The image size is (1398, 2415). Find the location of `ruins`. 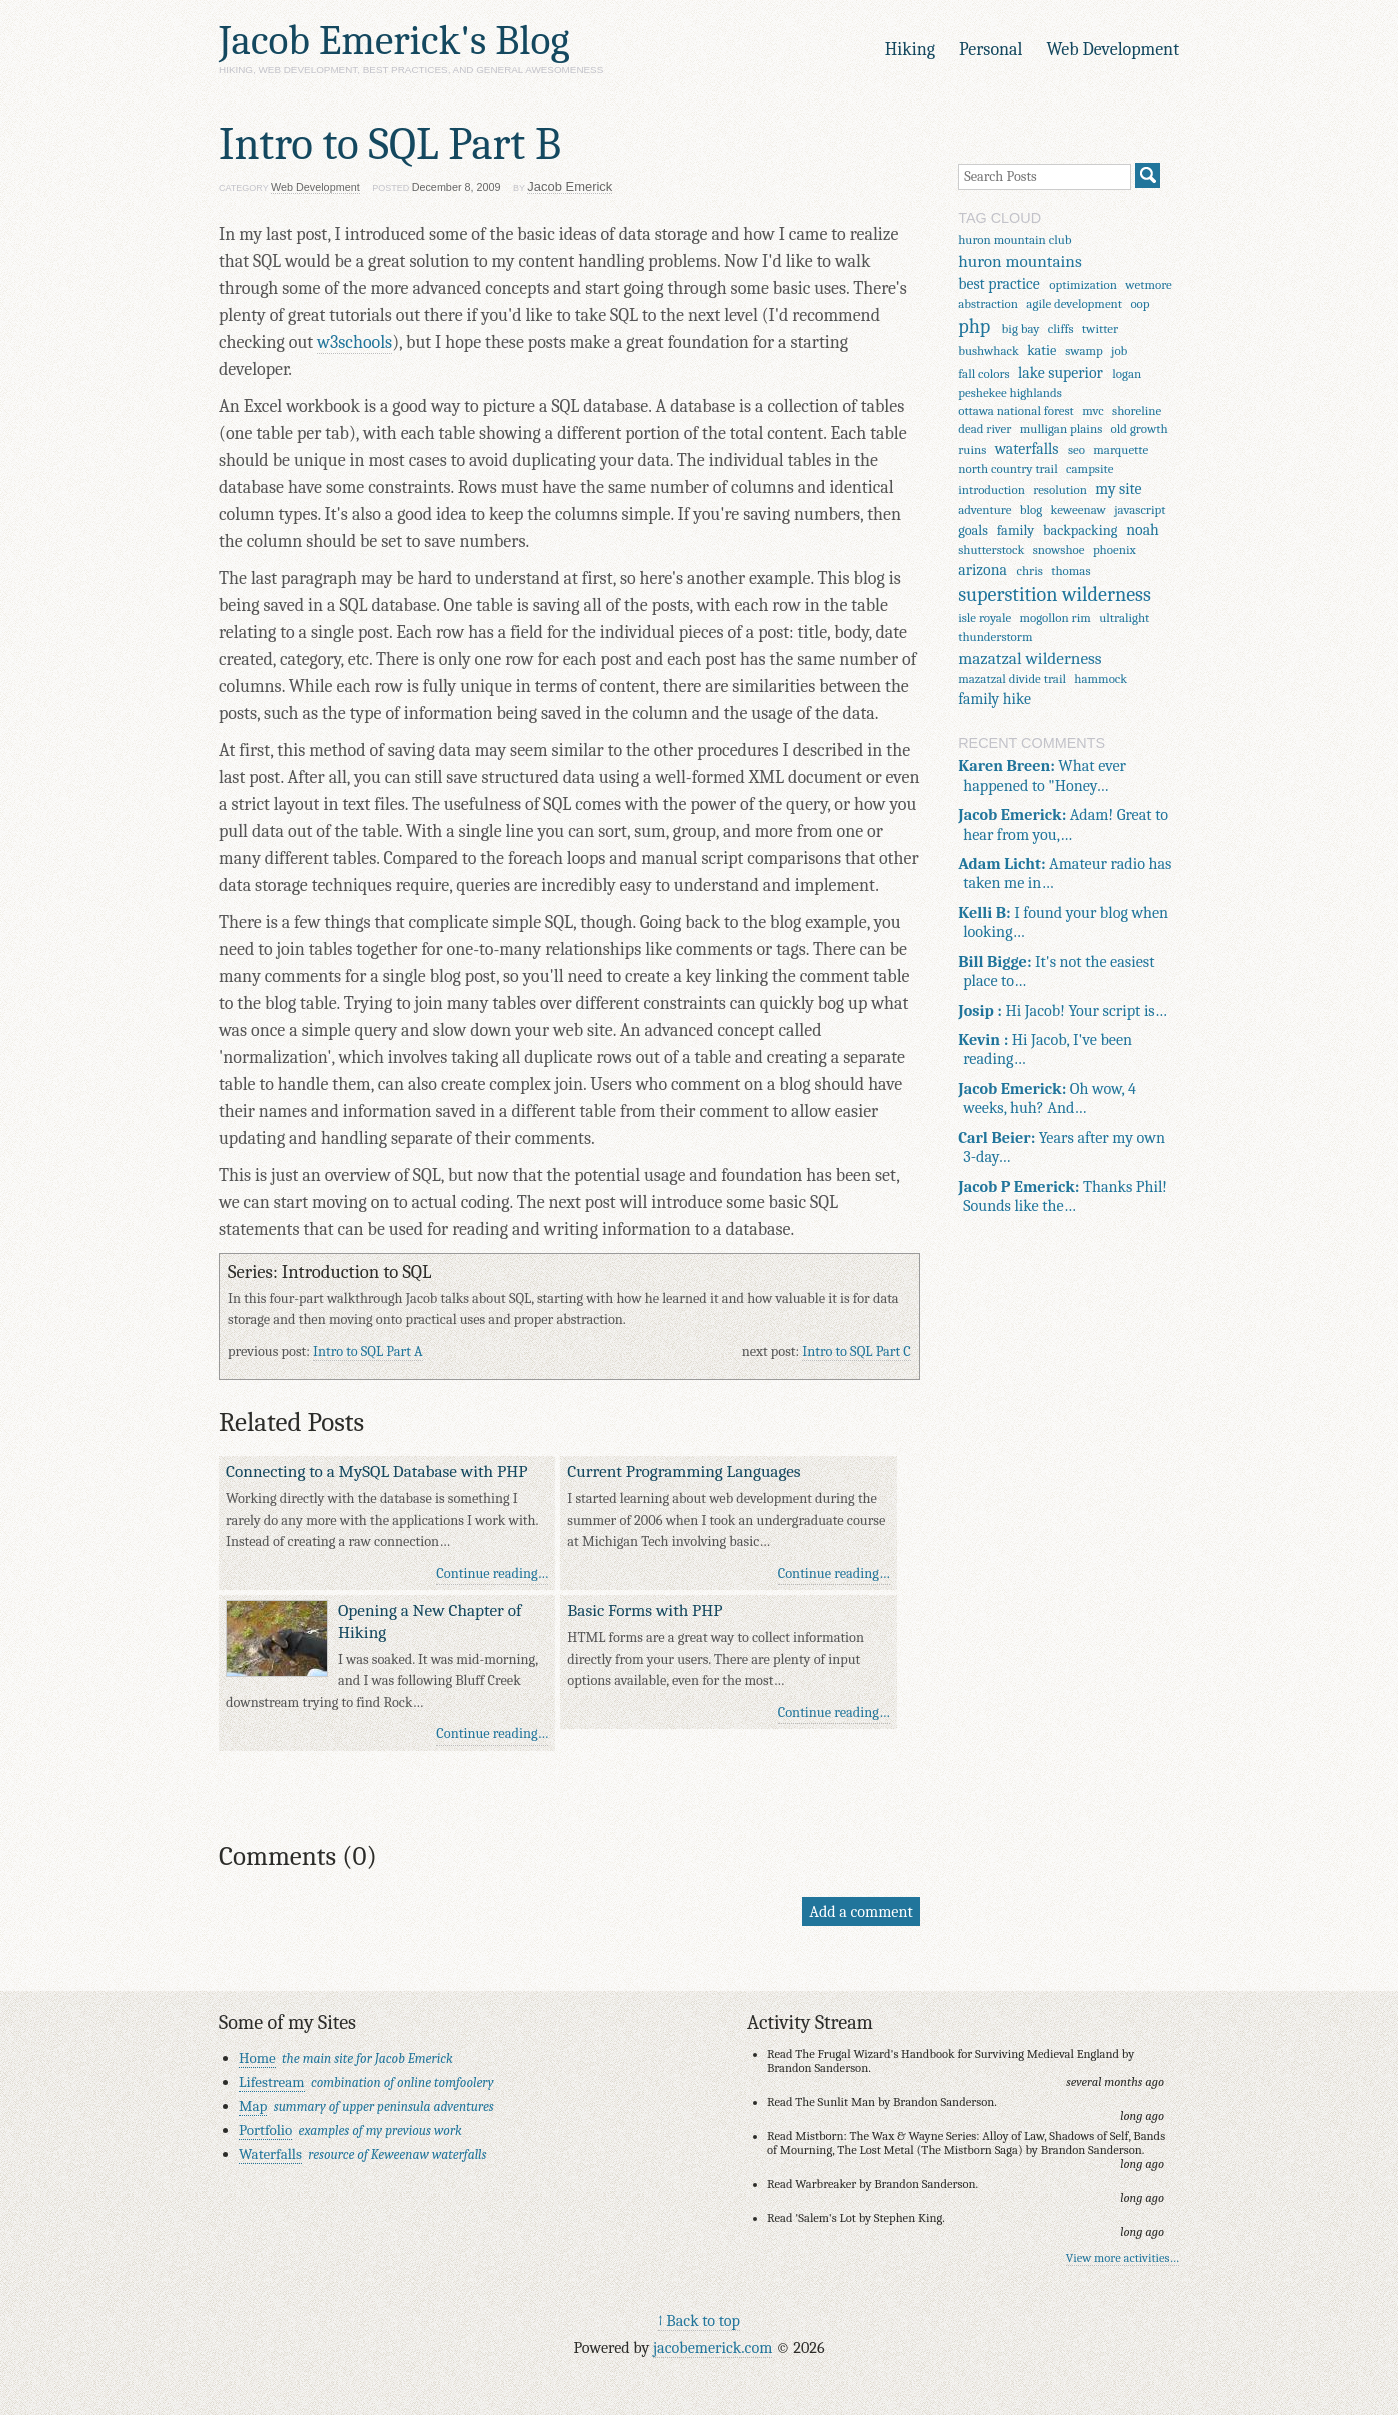

ruins is located at coordinates (972, 449).